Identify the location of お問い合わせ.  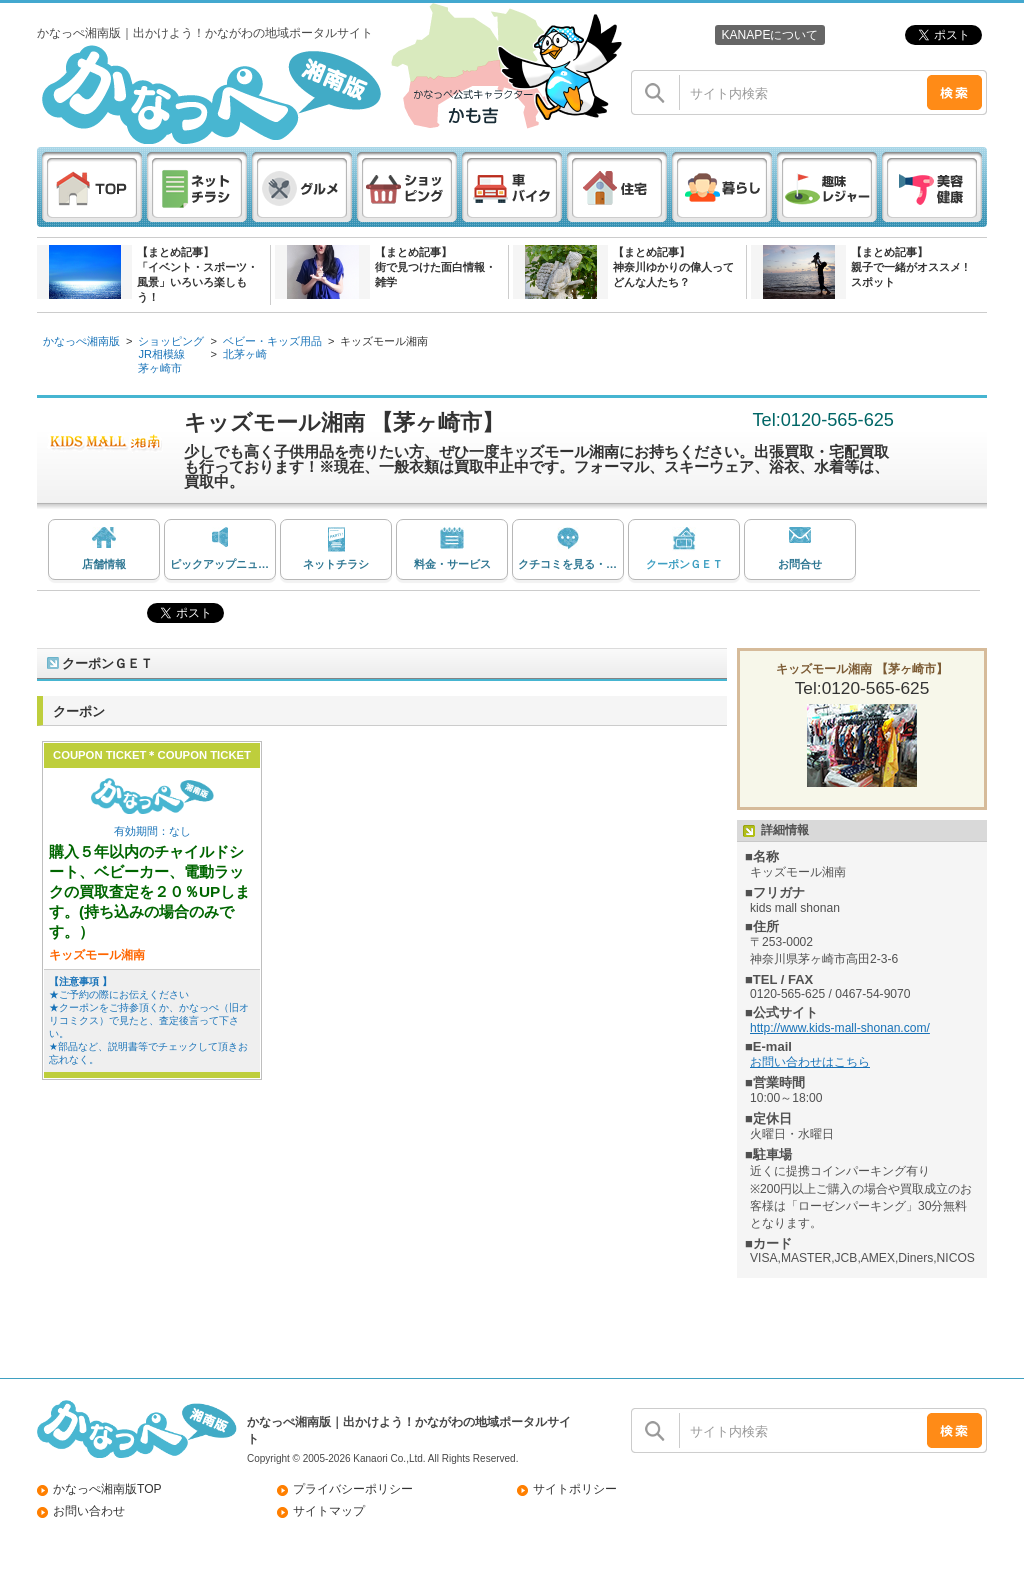
(89, 1511).